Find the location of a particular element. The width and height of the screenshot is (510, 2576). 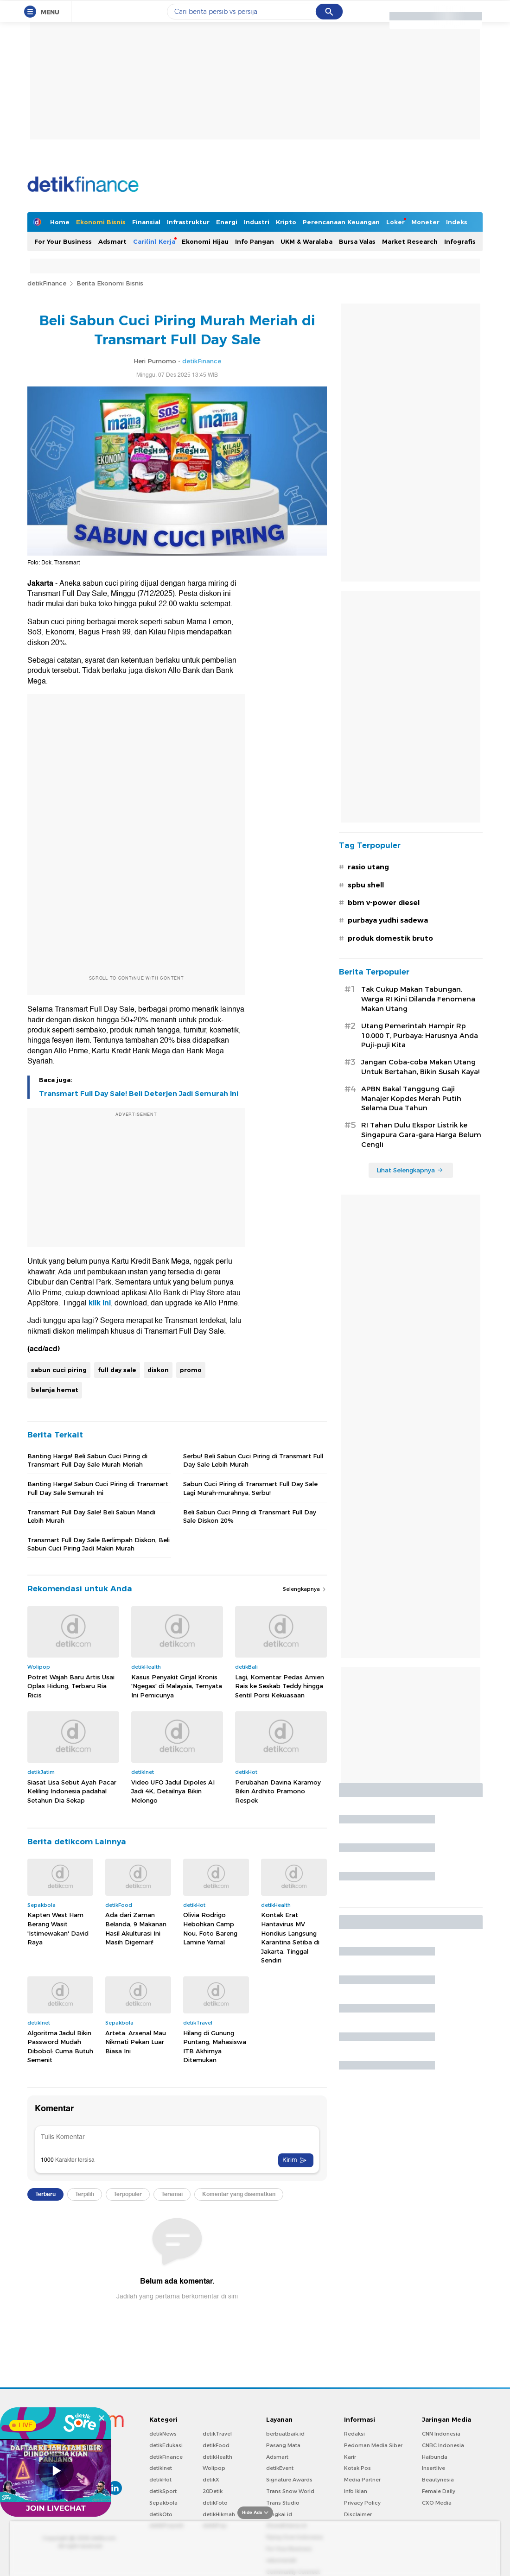

Banting Harga! Beli Sabun Cuci Piring di Transmart Full Day Sale Murah Meriah is located at coordinates (87, 1460).